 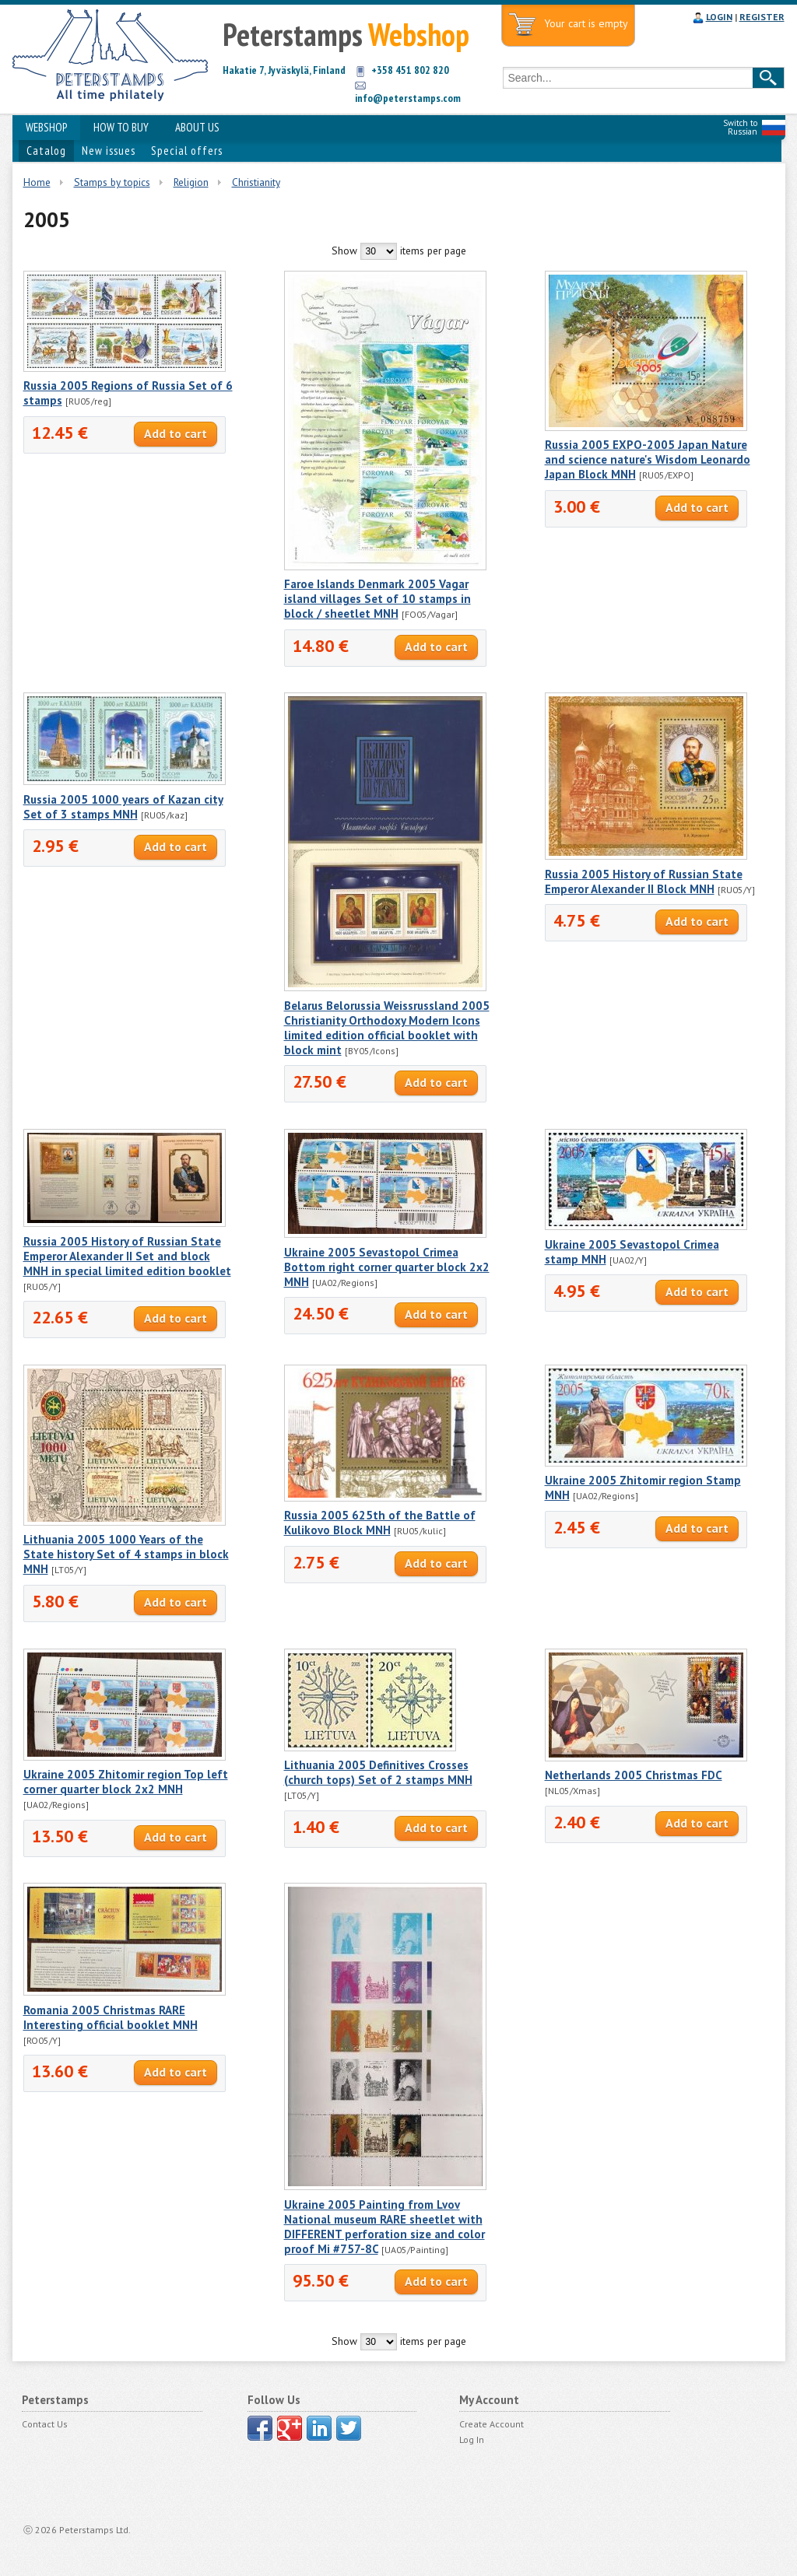 I want to click on HOW TO BUY, so click(x=121, y=127).